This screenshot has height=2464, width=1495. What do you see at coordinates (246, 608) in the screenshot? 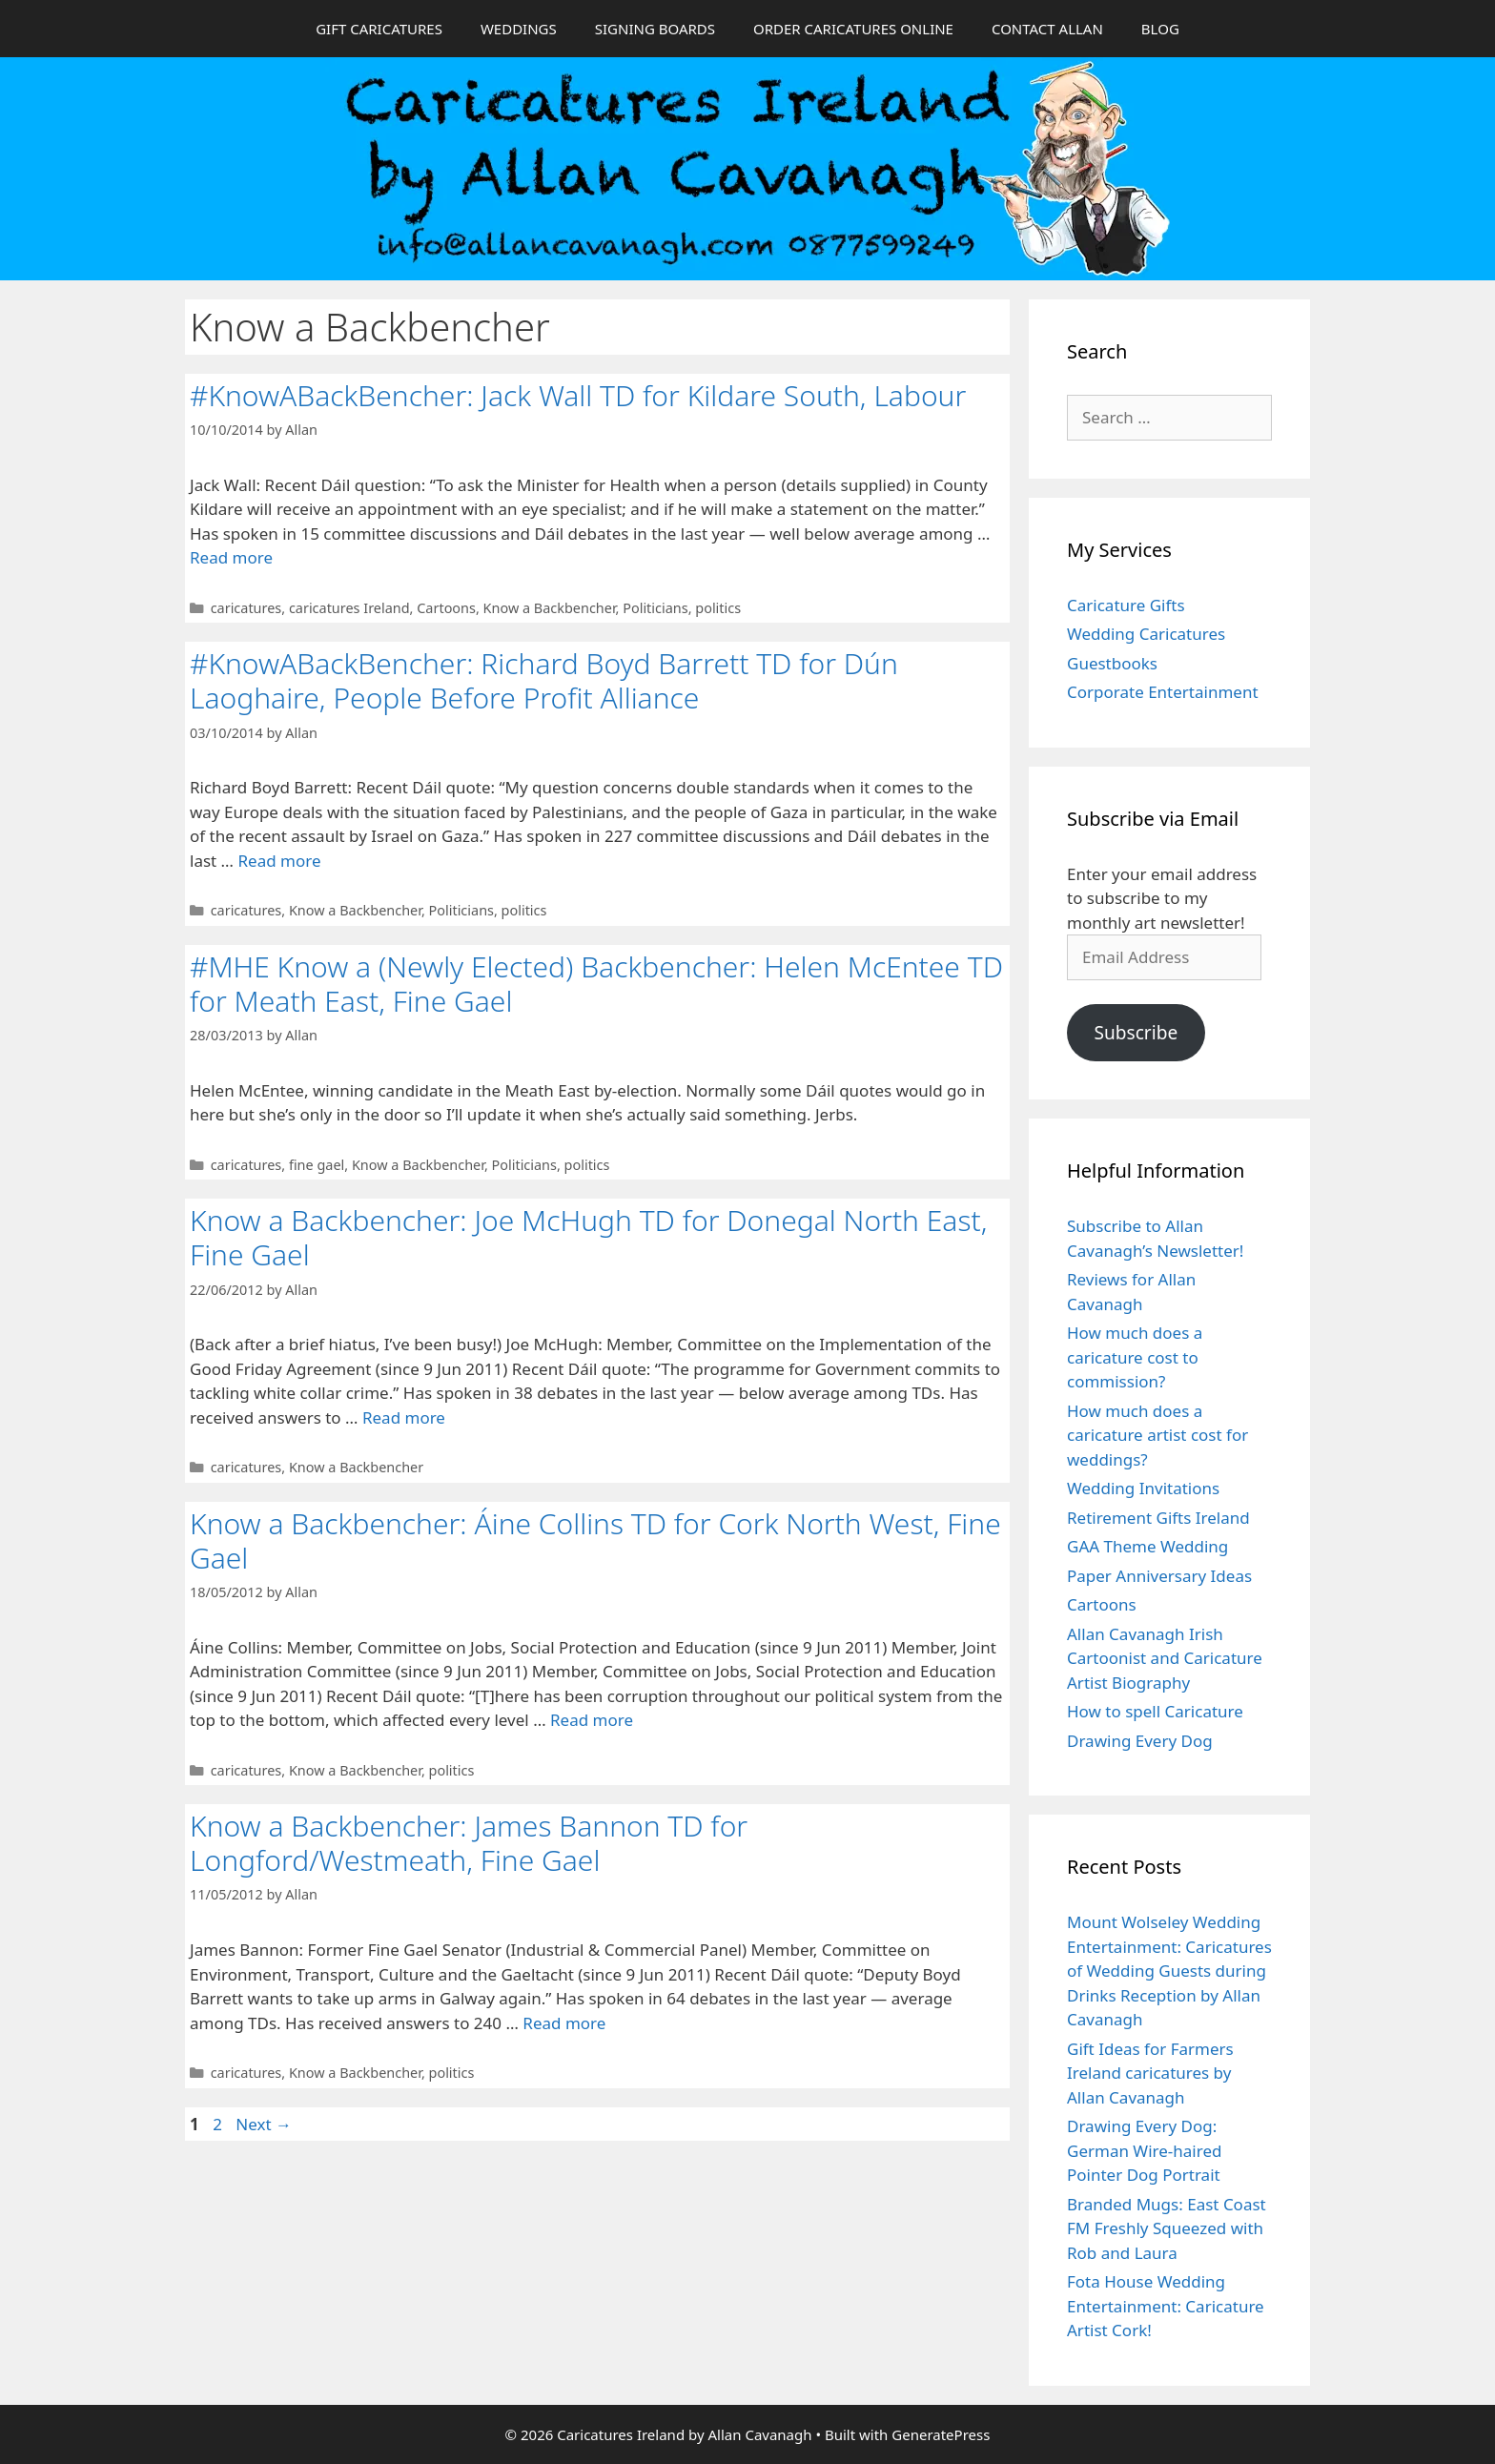
I see `caricatures` at bounding box center [246, 608].